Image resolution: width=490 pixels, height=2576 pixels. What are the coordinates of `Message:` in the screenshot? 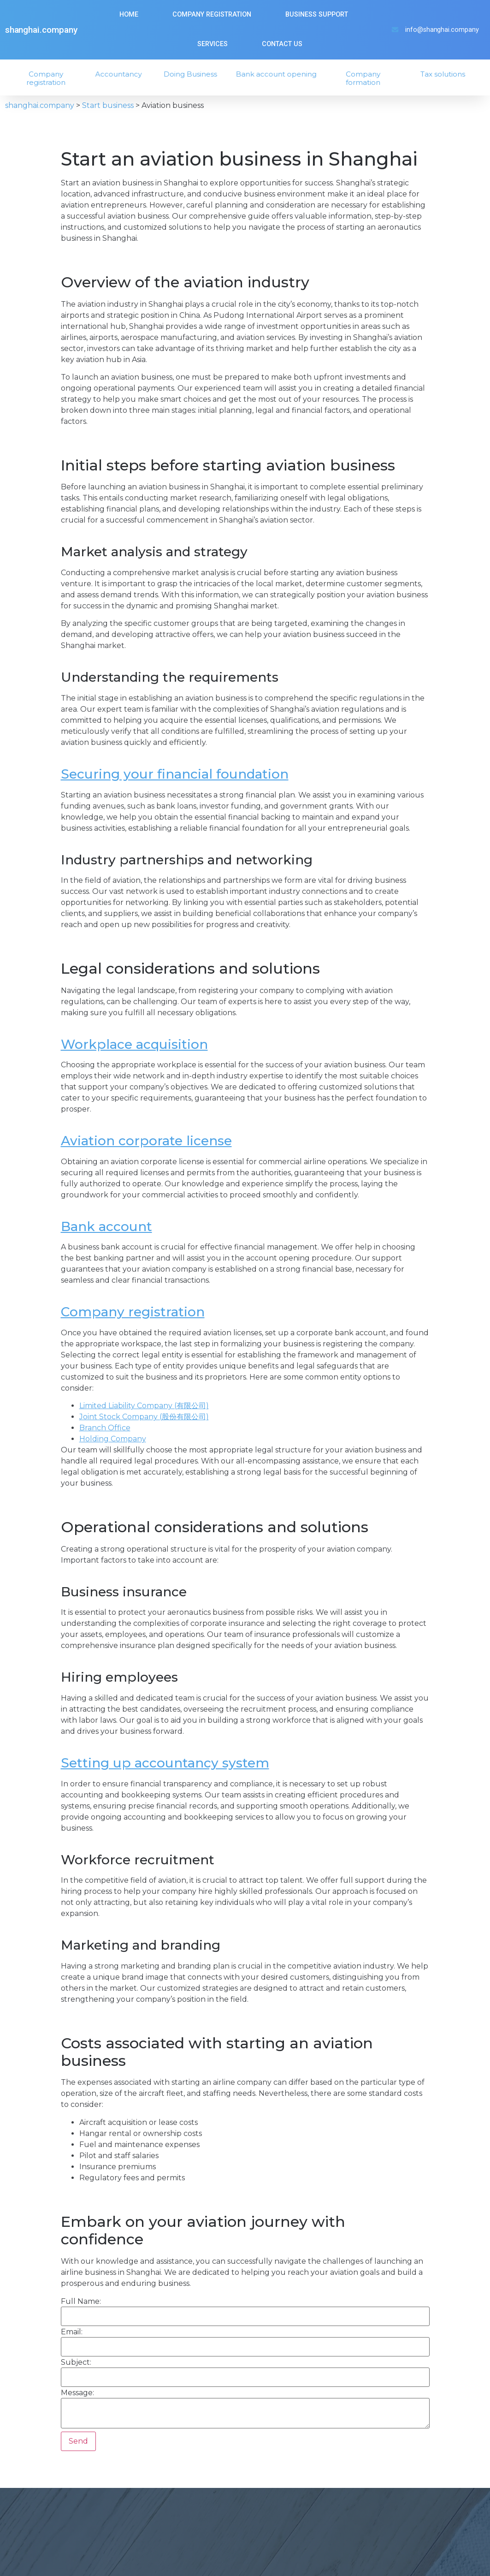 It's located at (77, 2393).